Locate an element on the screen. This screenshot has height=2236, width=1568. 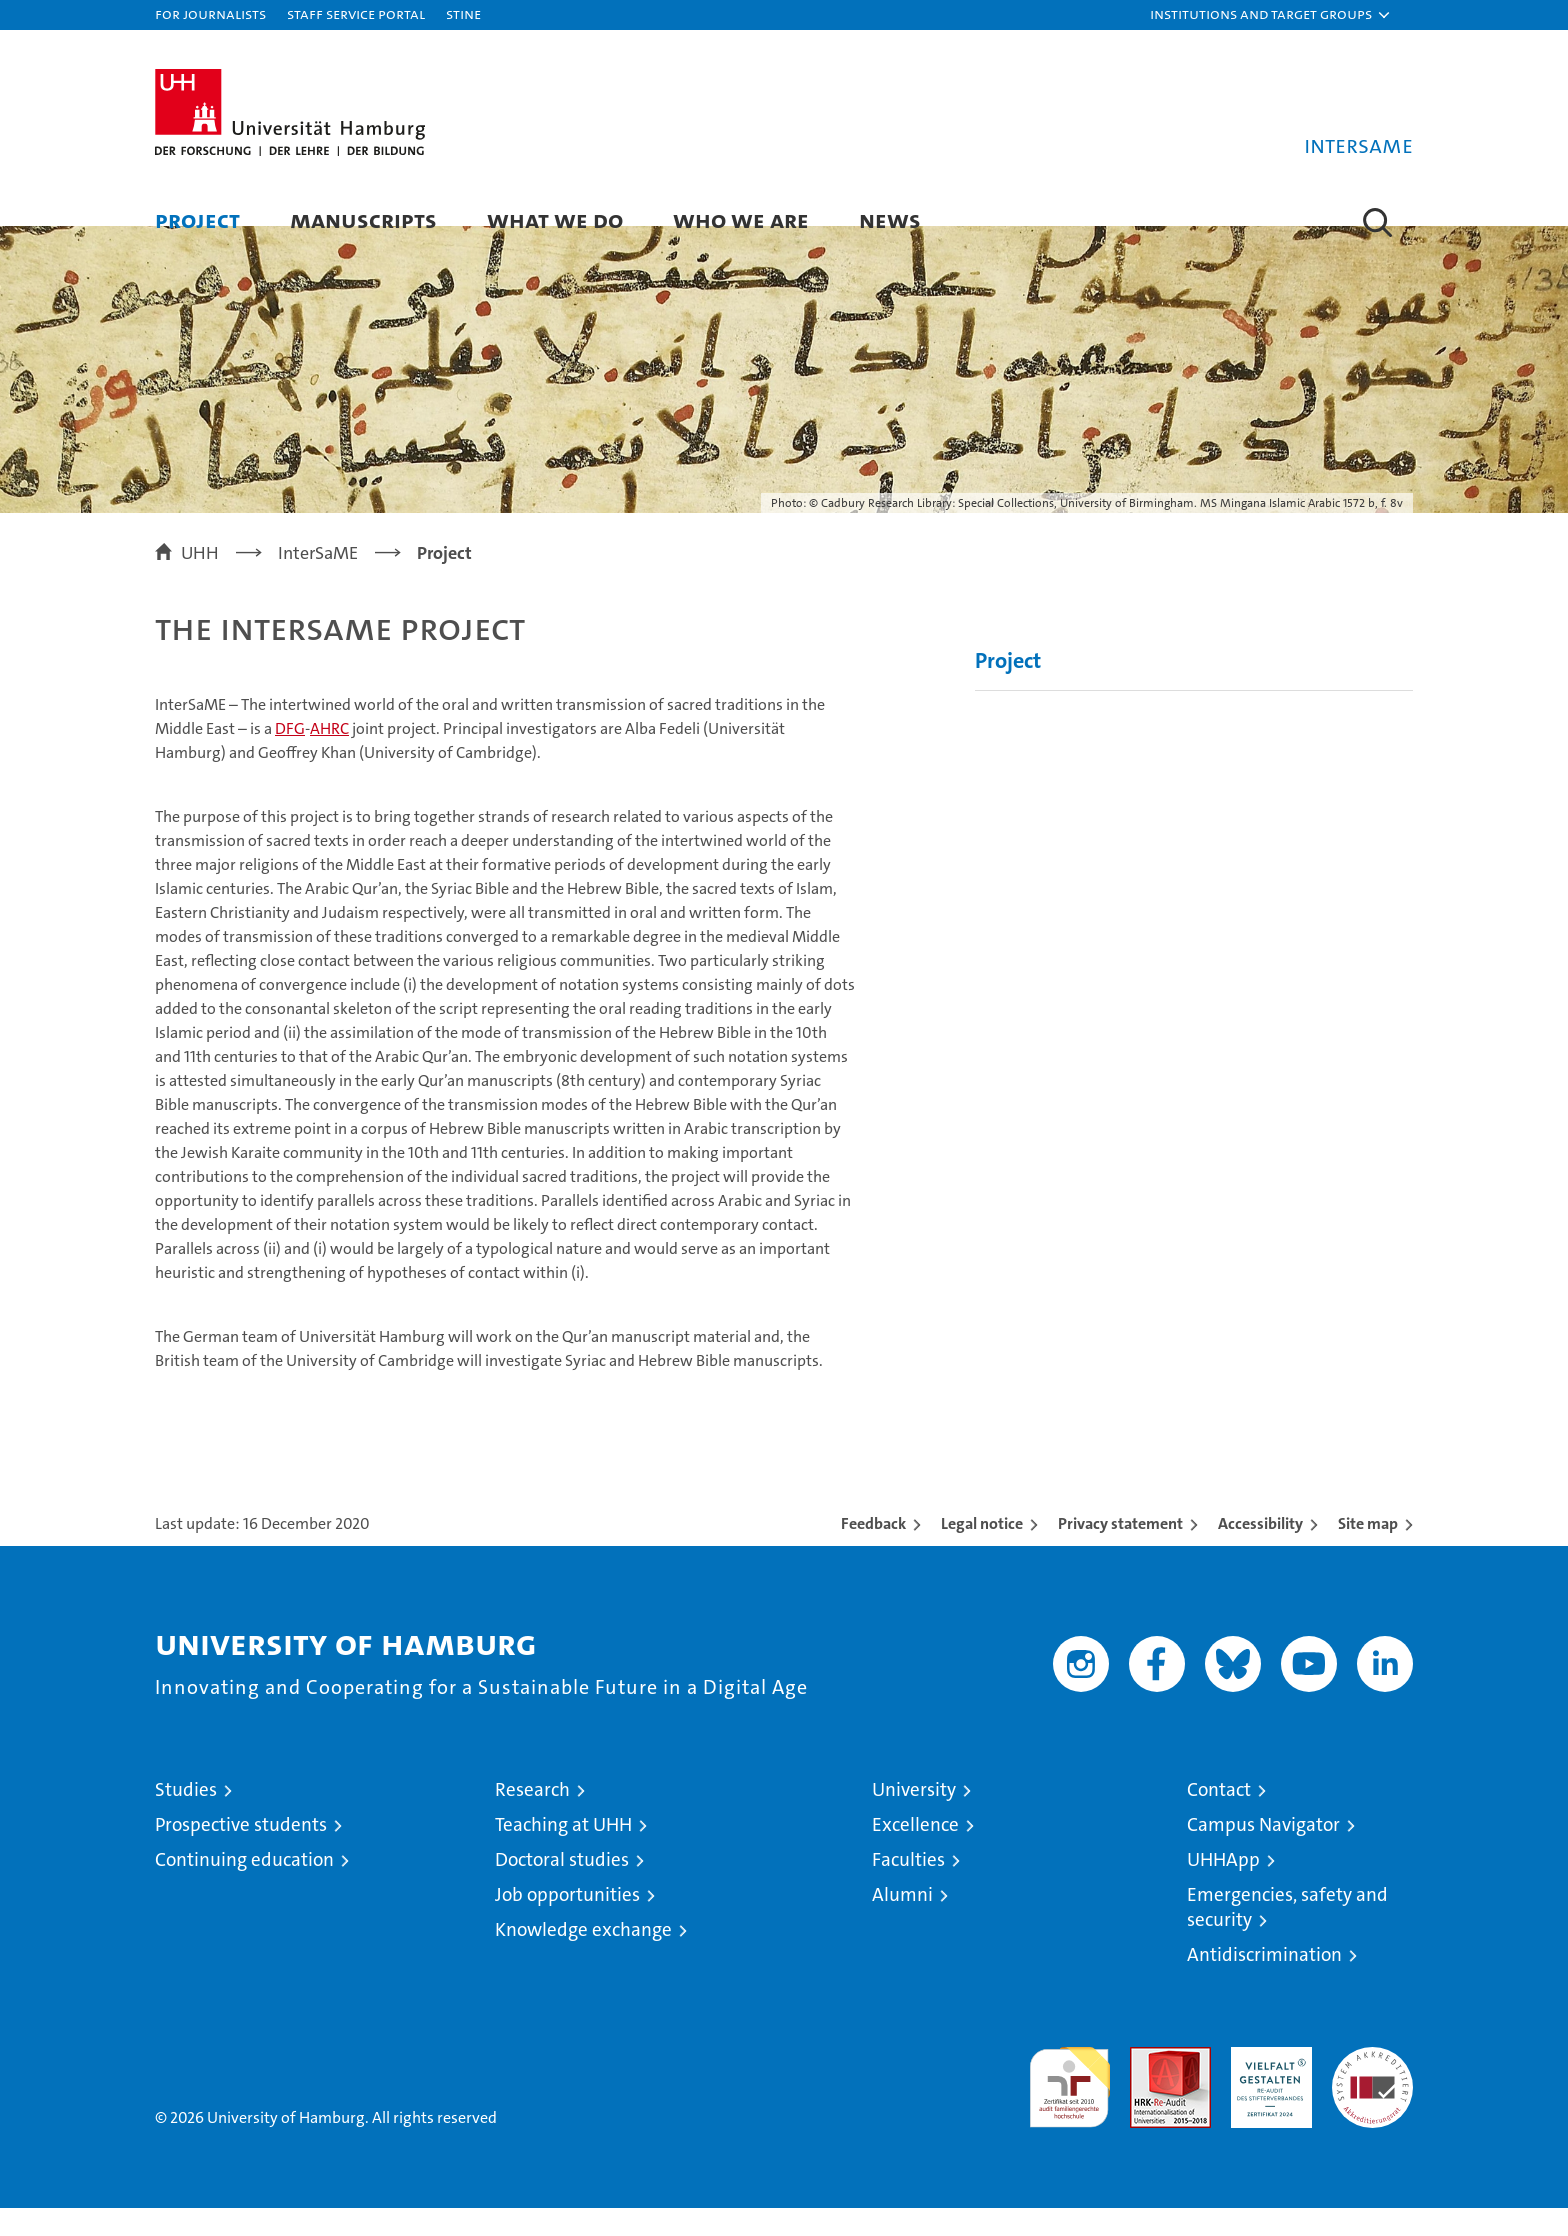
Prospective students is located at coordinates (241, 1852).